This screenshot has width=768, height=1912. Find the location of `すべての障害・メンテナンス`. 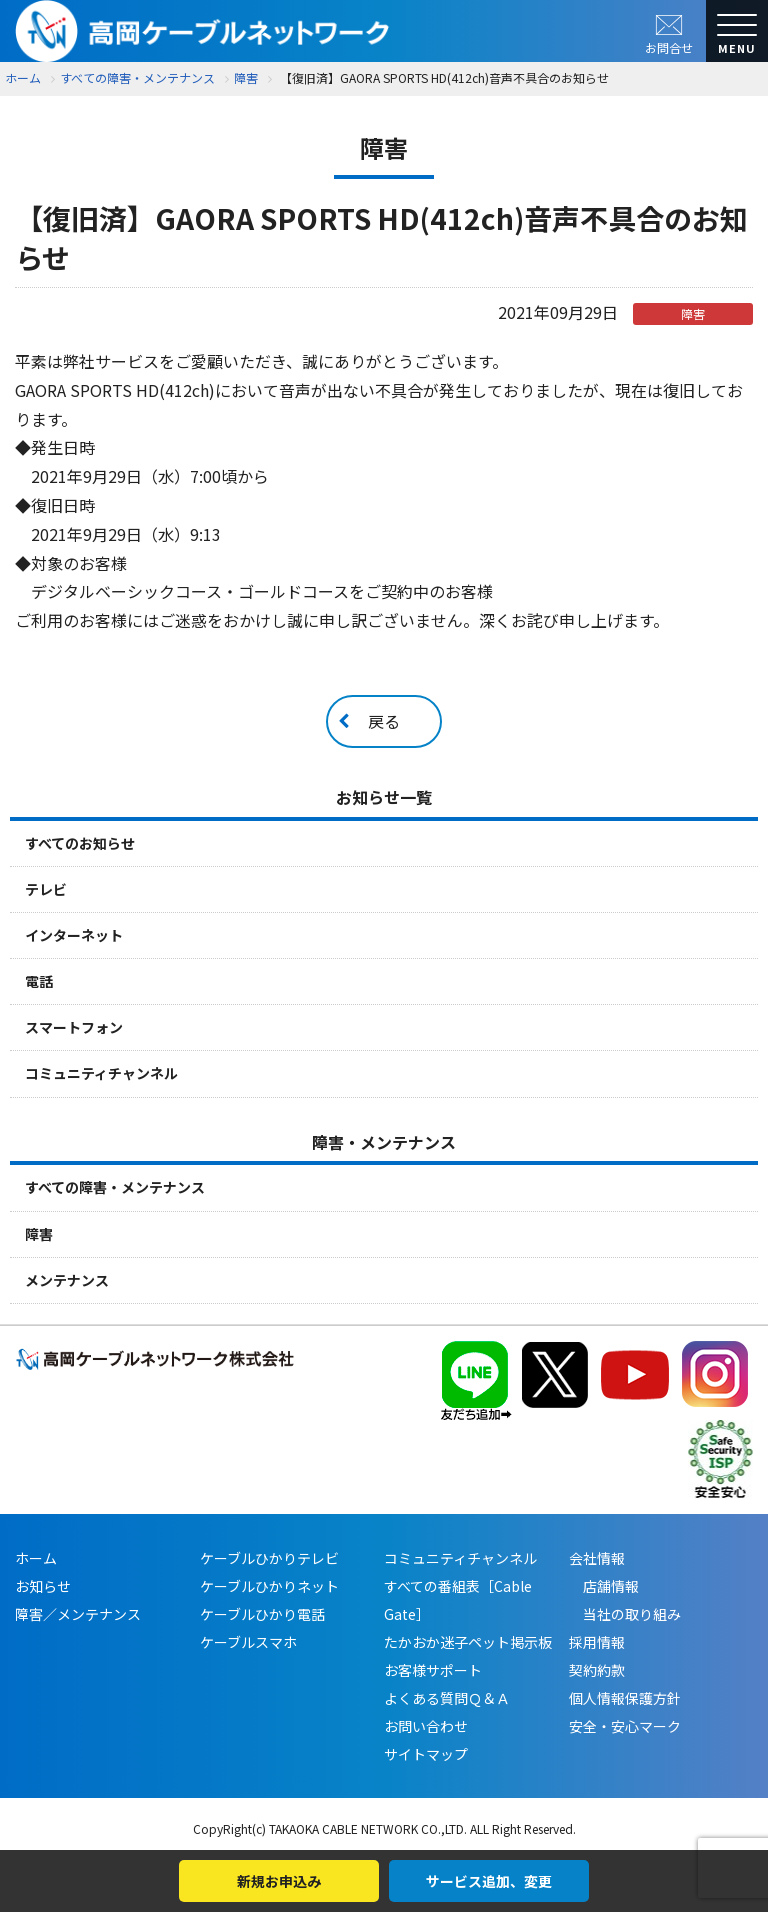

すべての障害・メンテナンス is located at coordinates (115, 1187).